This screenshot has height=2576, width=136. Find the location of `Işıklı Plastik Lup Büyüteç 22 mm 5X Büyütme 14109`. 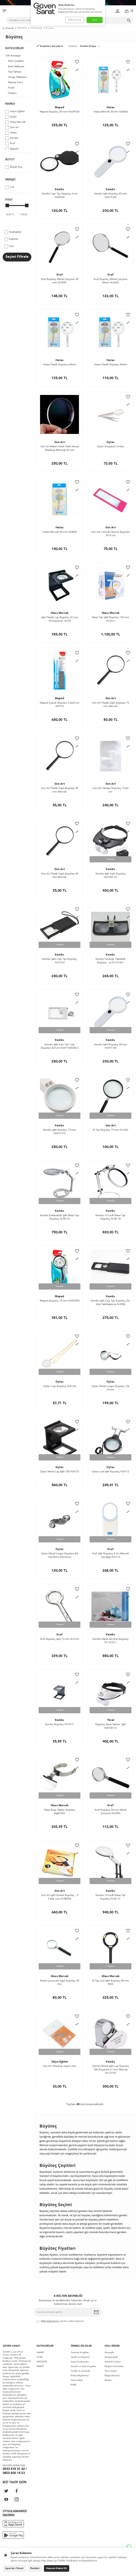

Işıklı Plastik Lup Büyüteç 22 mm 5X Büyütme 14109 is located at coordinates (59, 619).